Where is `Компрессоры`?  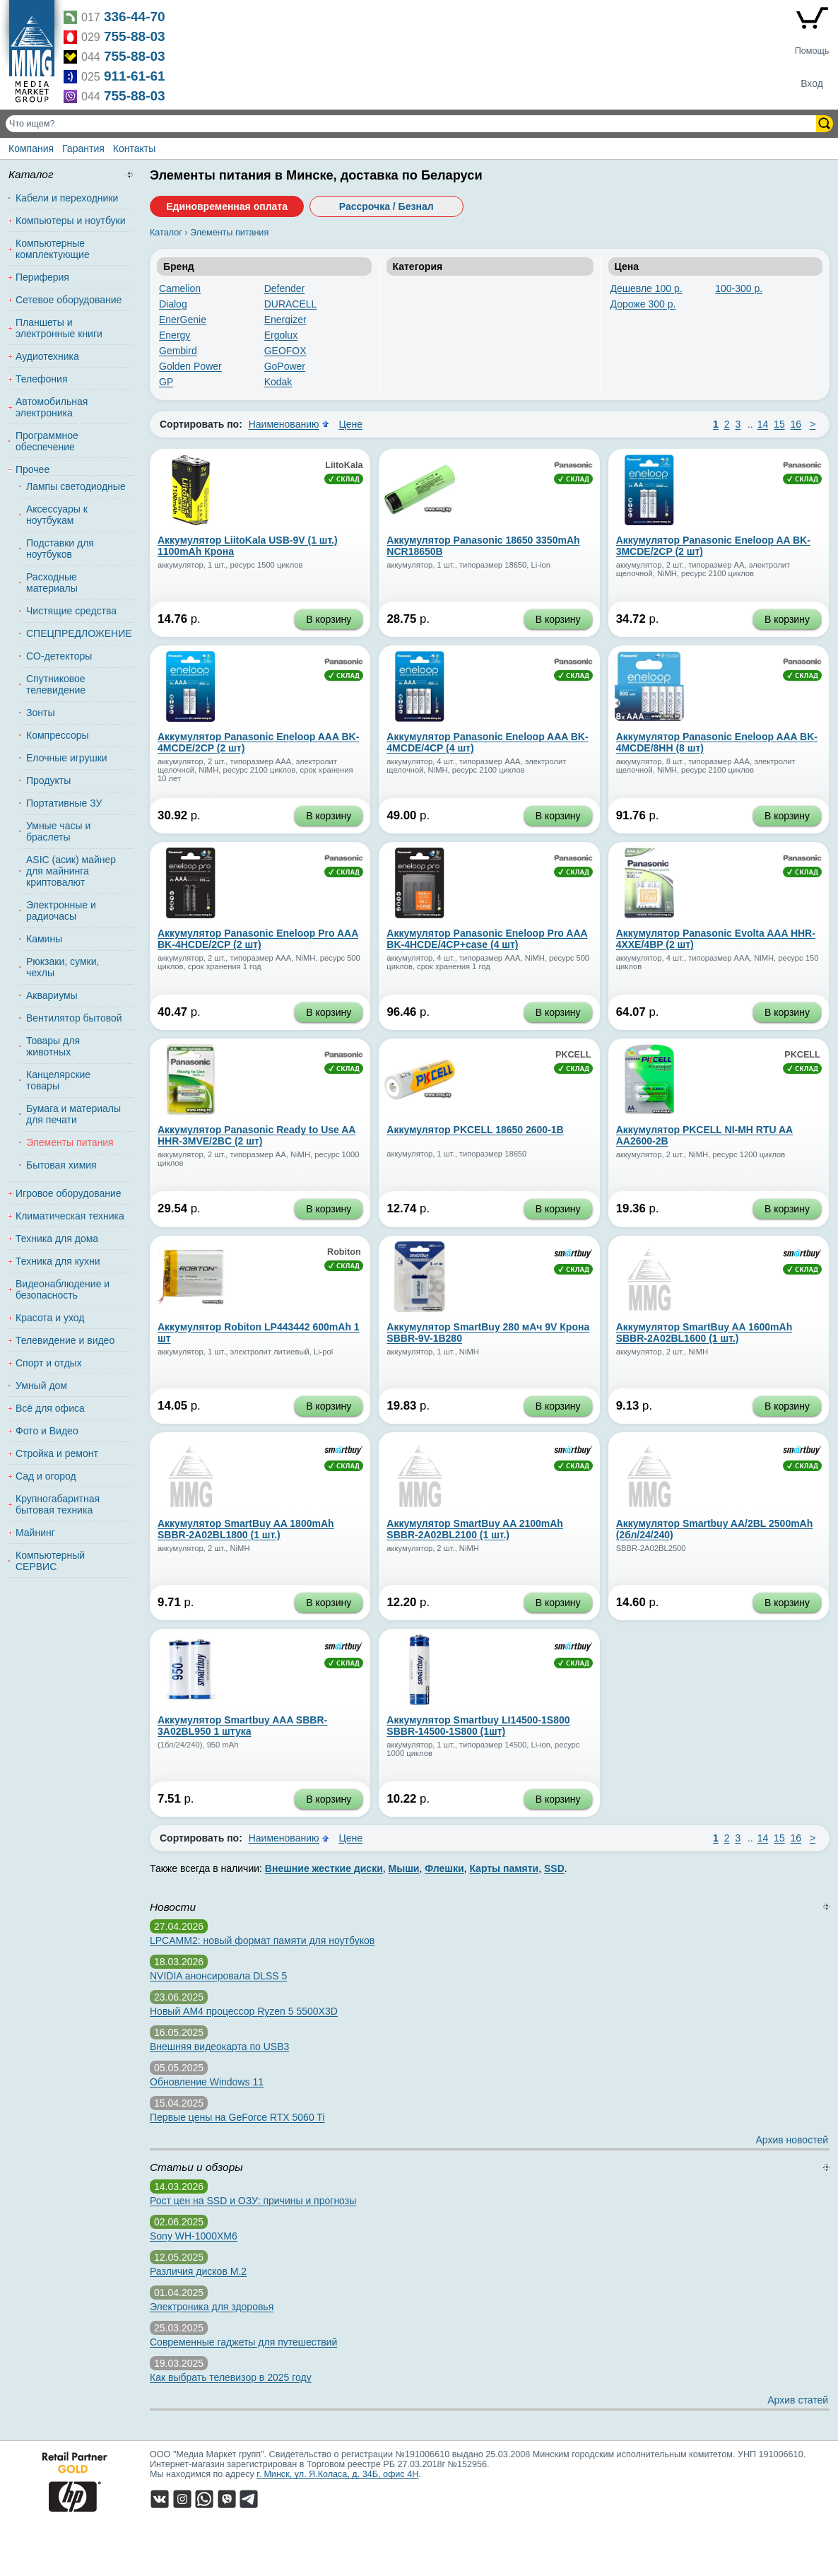
Компрессоры is located at coordinates (57, 735).